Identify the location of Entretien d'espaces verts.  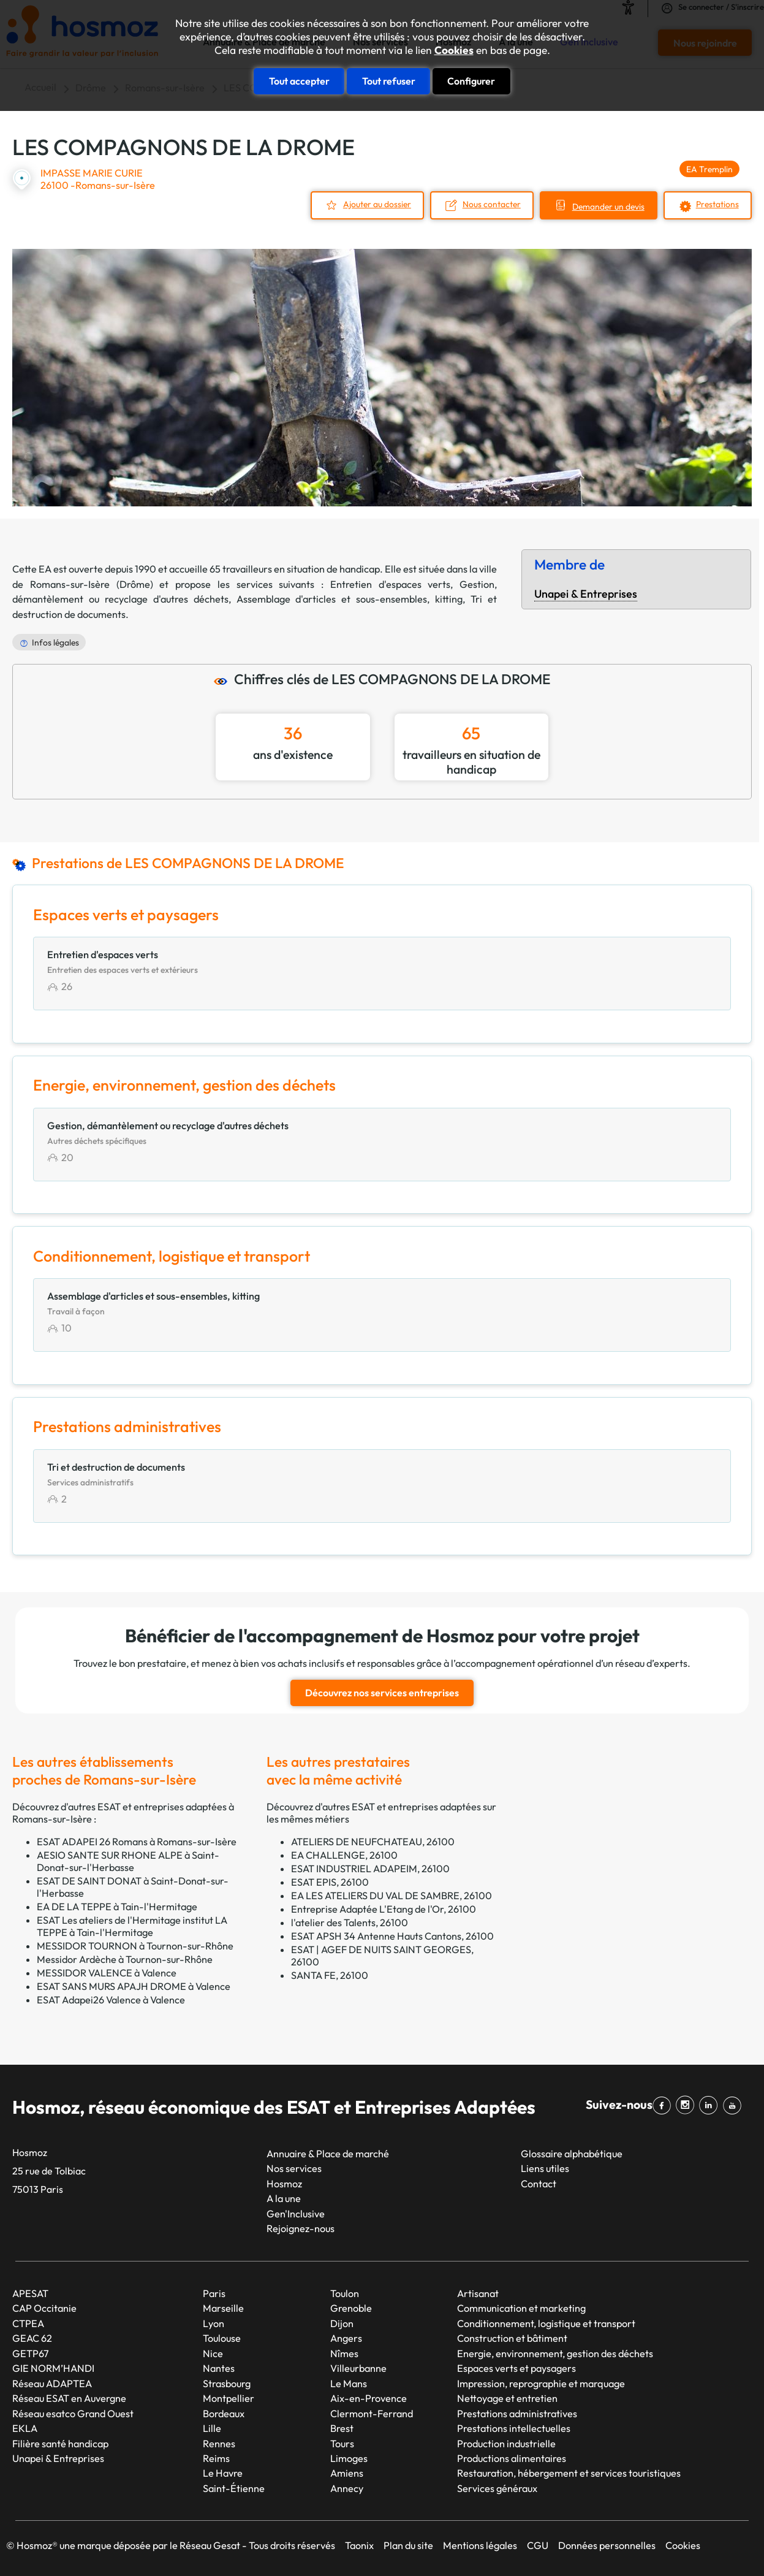
(390, 584).